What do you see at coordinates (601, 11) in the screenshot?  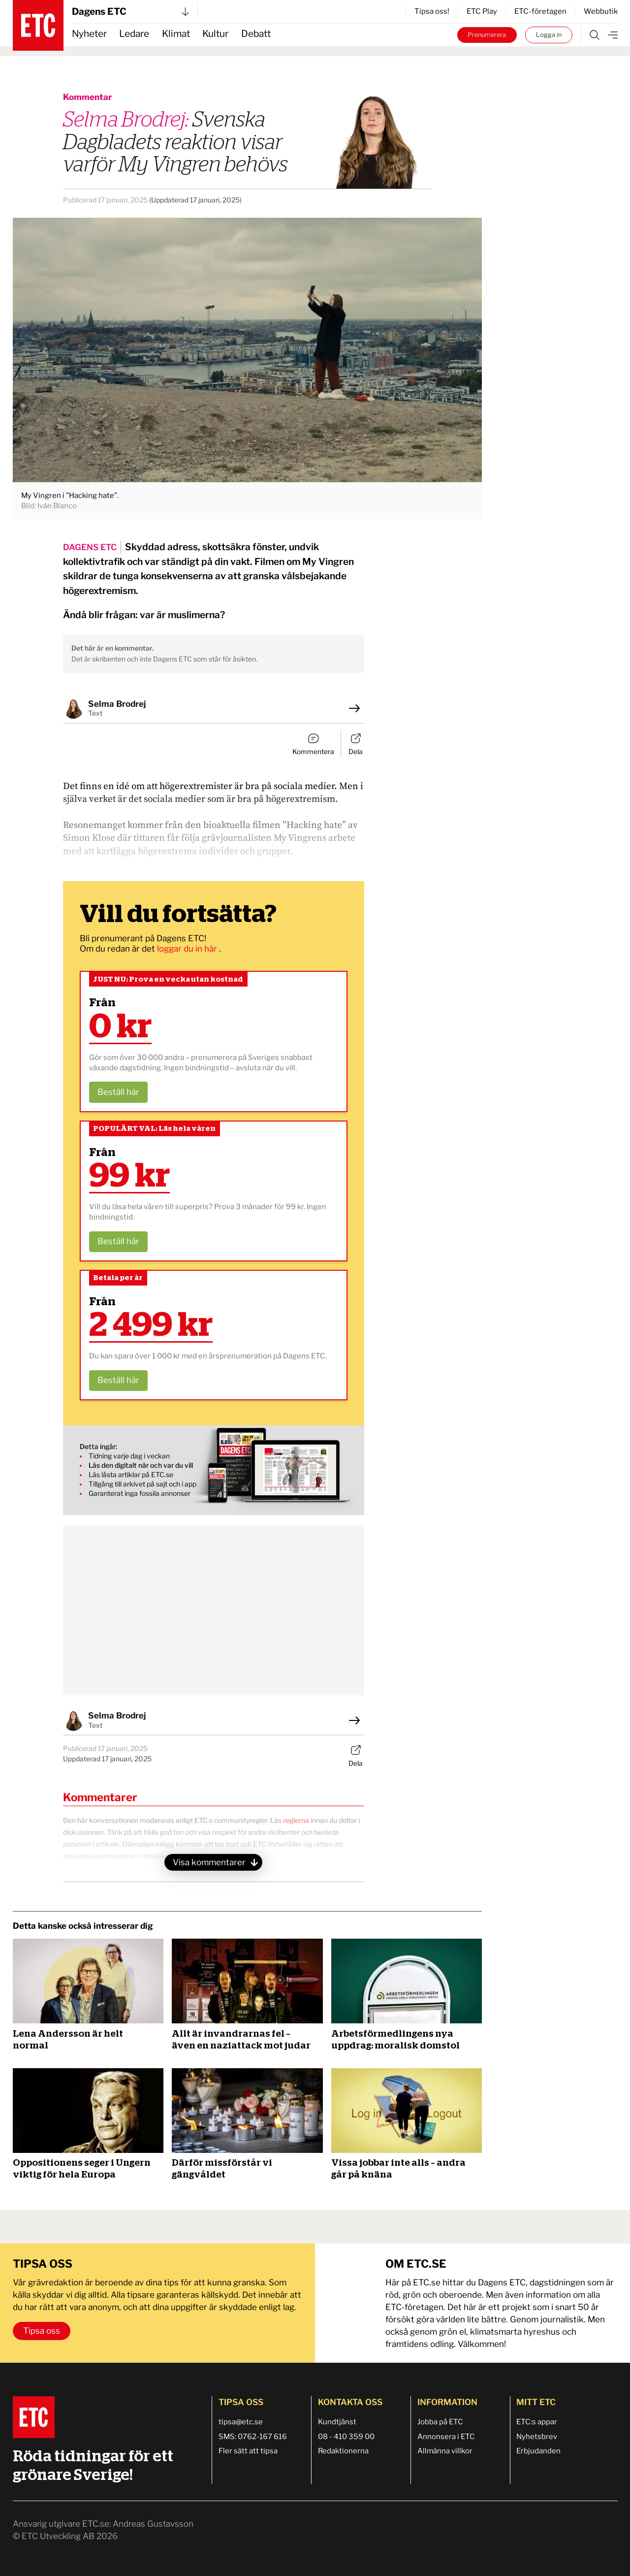 I see `Webbutik` at bounding box center [601, 11].